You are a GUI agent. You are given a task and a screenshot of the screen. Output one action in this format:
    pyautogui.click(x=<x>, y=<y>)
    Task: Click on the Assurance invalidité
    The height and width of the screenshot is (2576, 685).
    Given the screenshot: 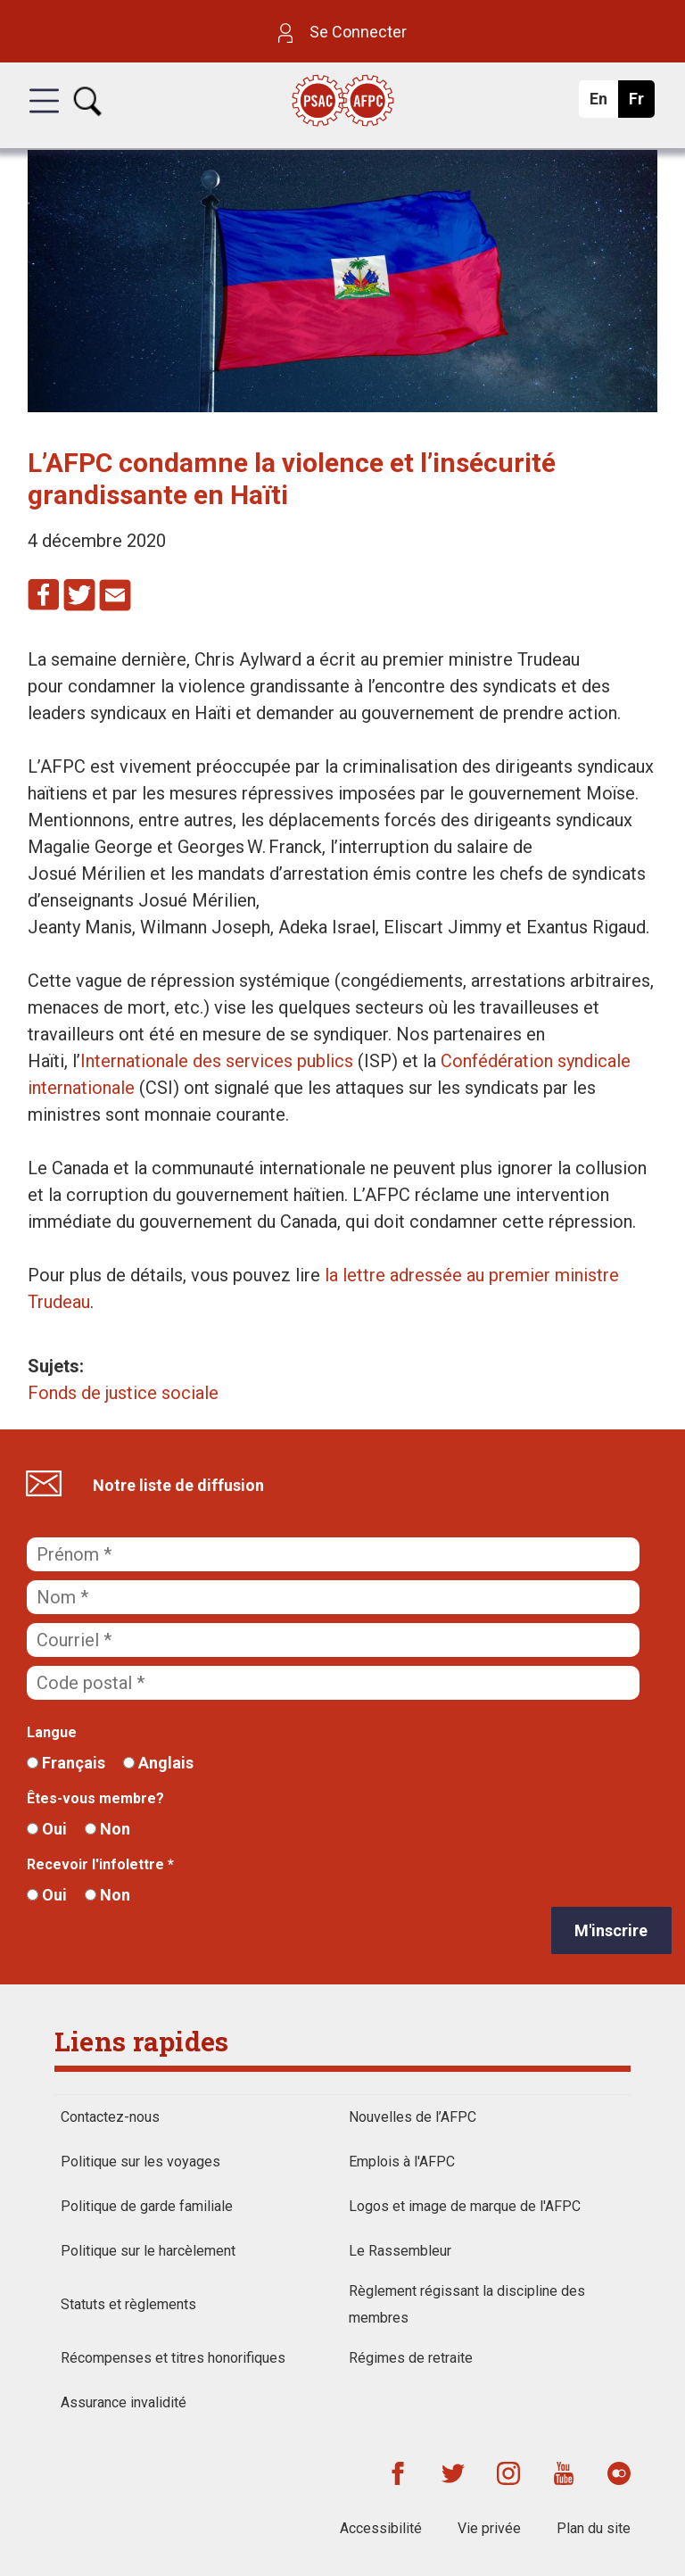 What is the action you would take?
    pyautogui.click(x=123, y=2402)
    